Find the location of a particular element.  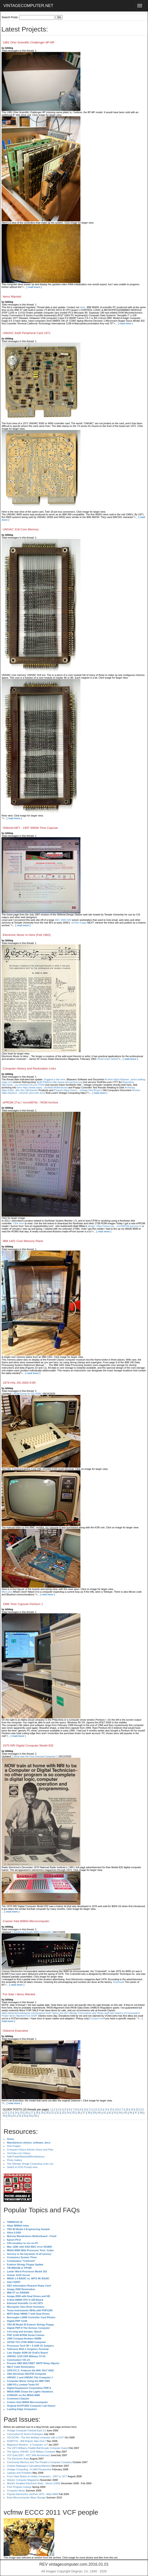

29 is located at coordinates (42, 2112).